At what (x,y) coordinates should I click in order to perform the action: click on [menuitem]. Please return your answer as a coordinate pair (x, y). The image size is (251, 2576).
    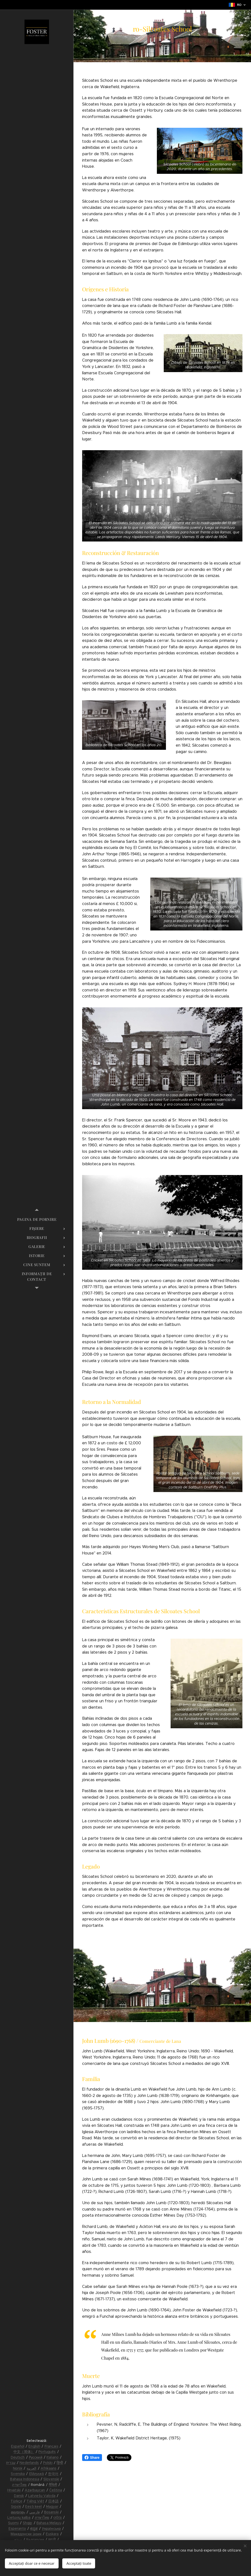
    Looking at the image, I should click on (36, 1219).